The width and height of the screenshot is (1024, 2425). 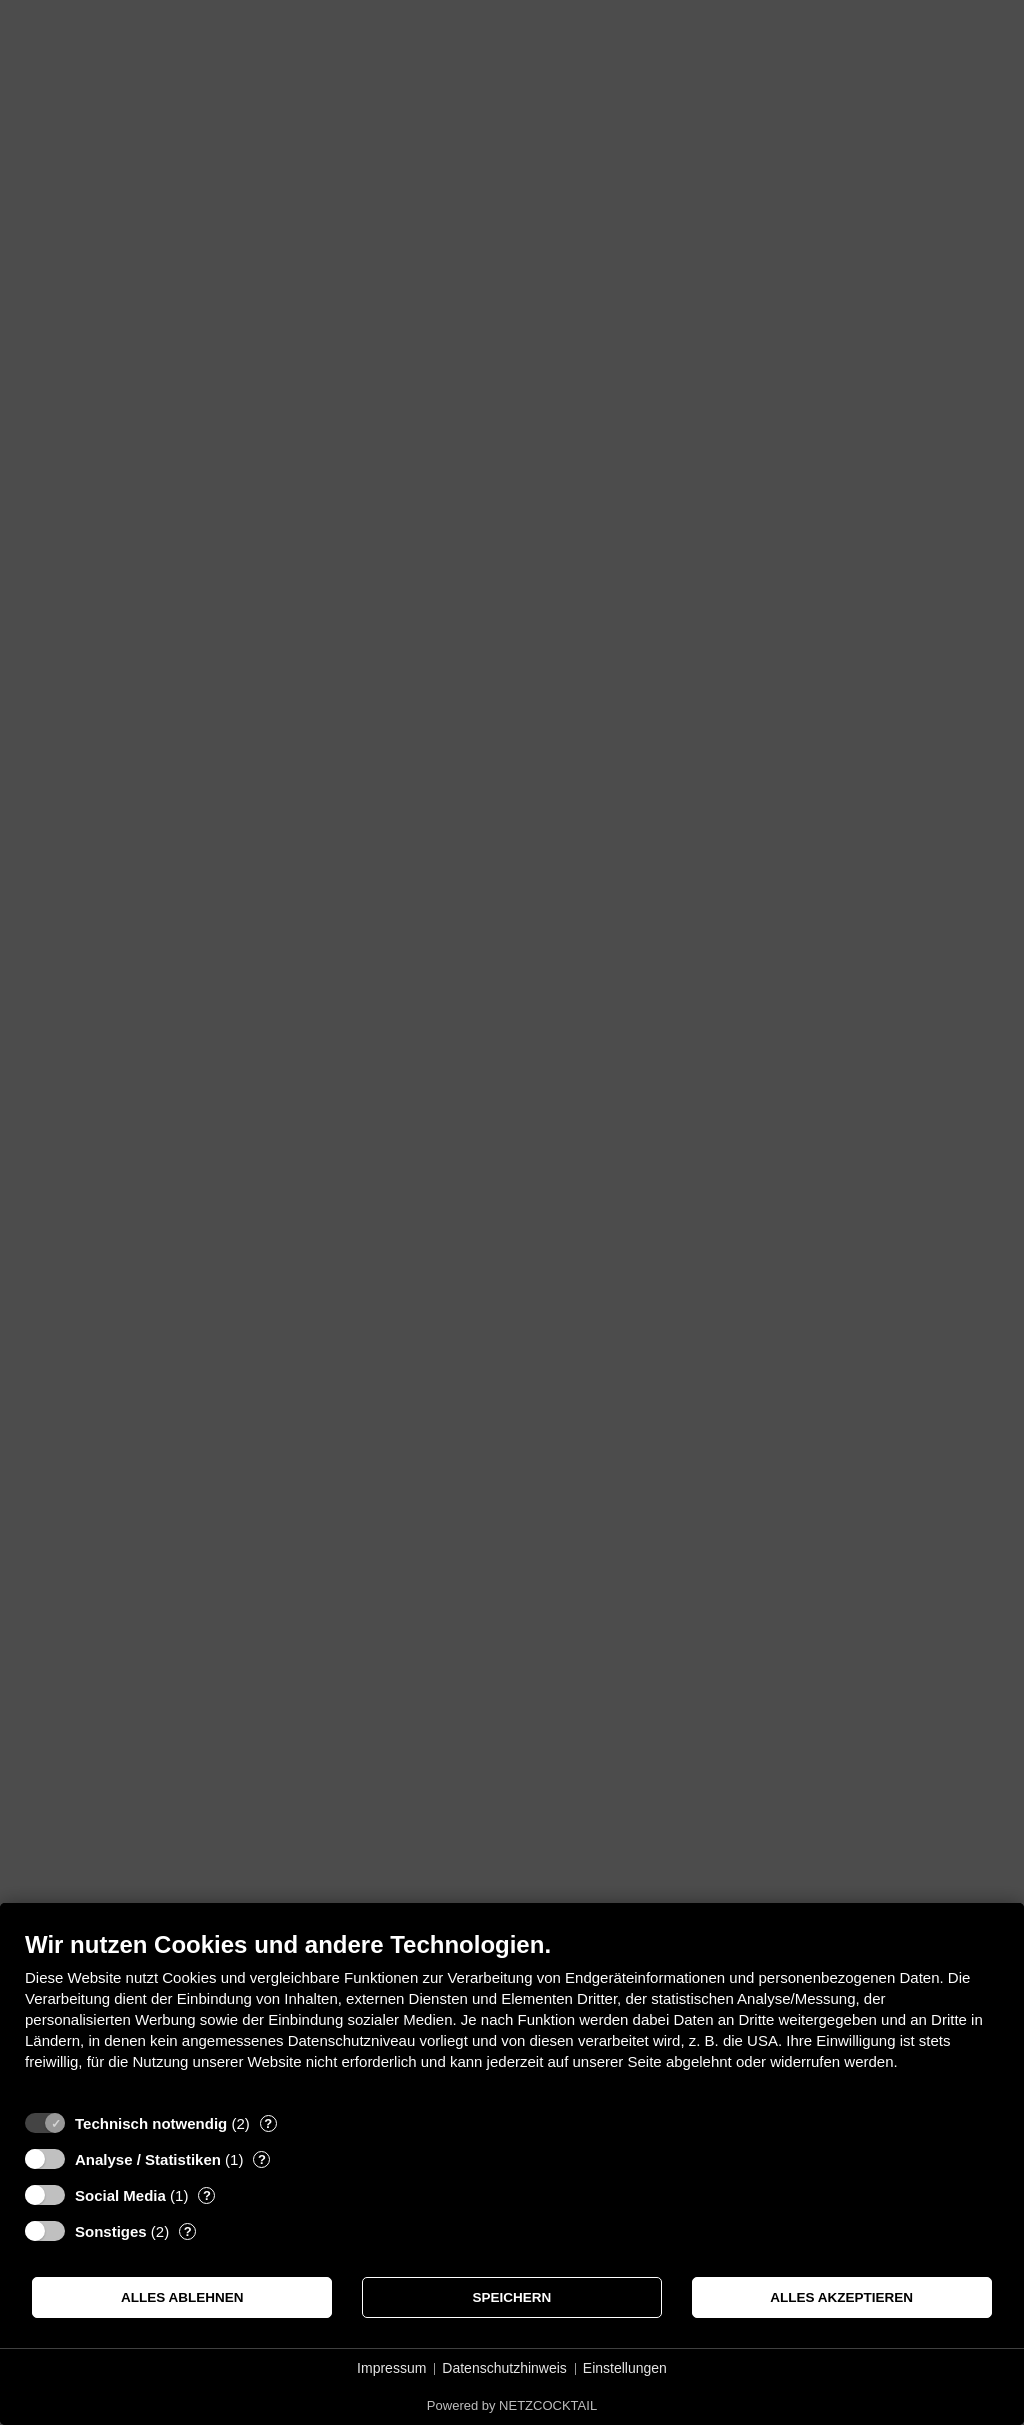 I want to click on Powered by NETZCOCKTAIL, so click(x=512, y=2405).